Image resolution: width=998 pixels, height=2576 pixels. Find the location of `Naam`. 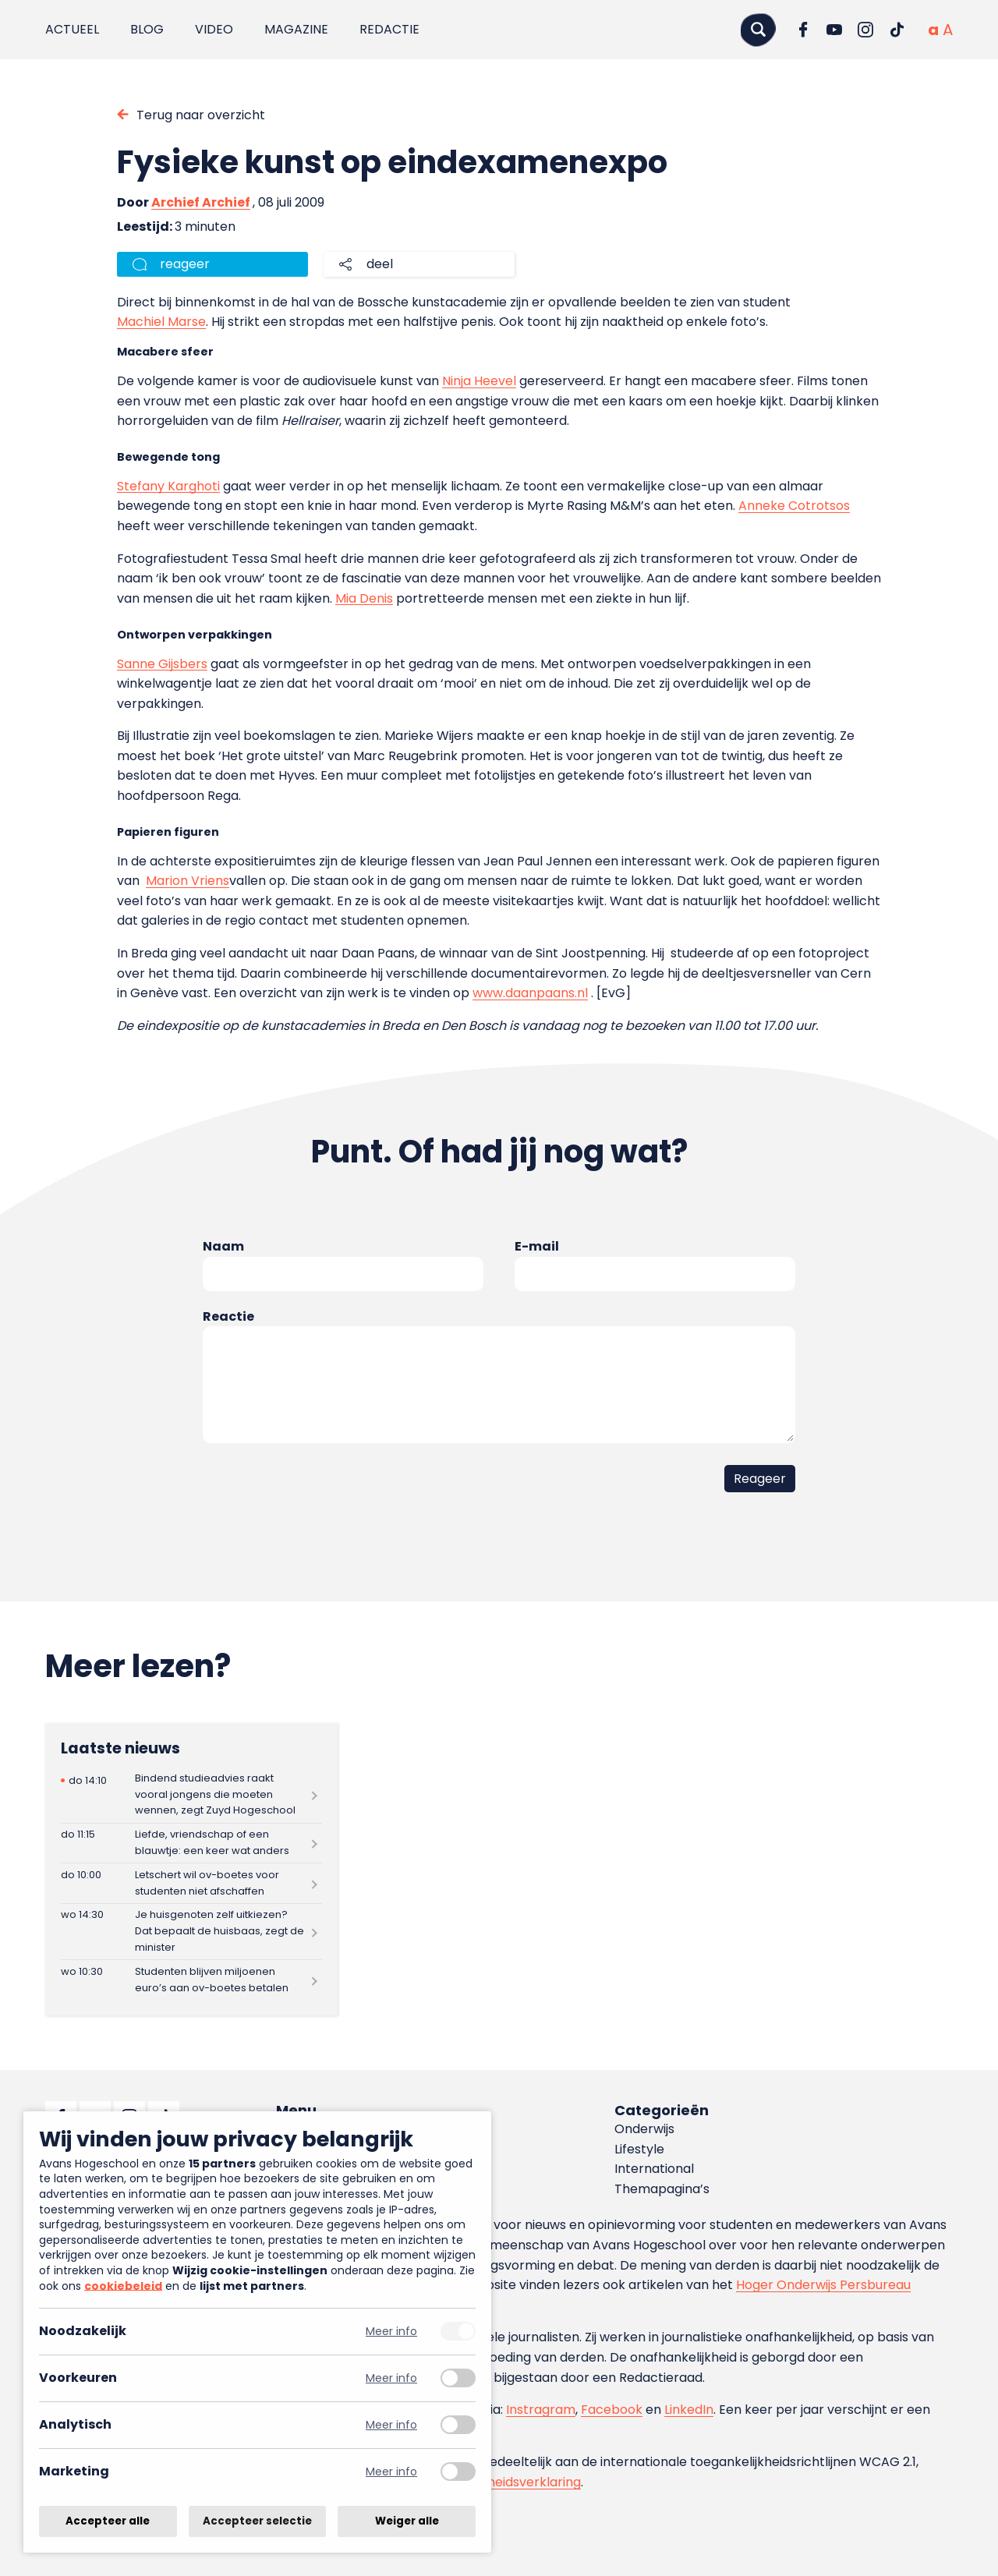

Naam is located at coordinates (223, 1246).